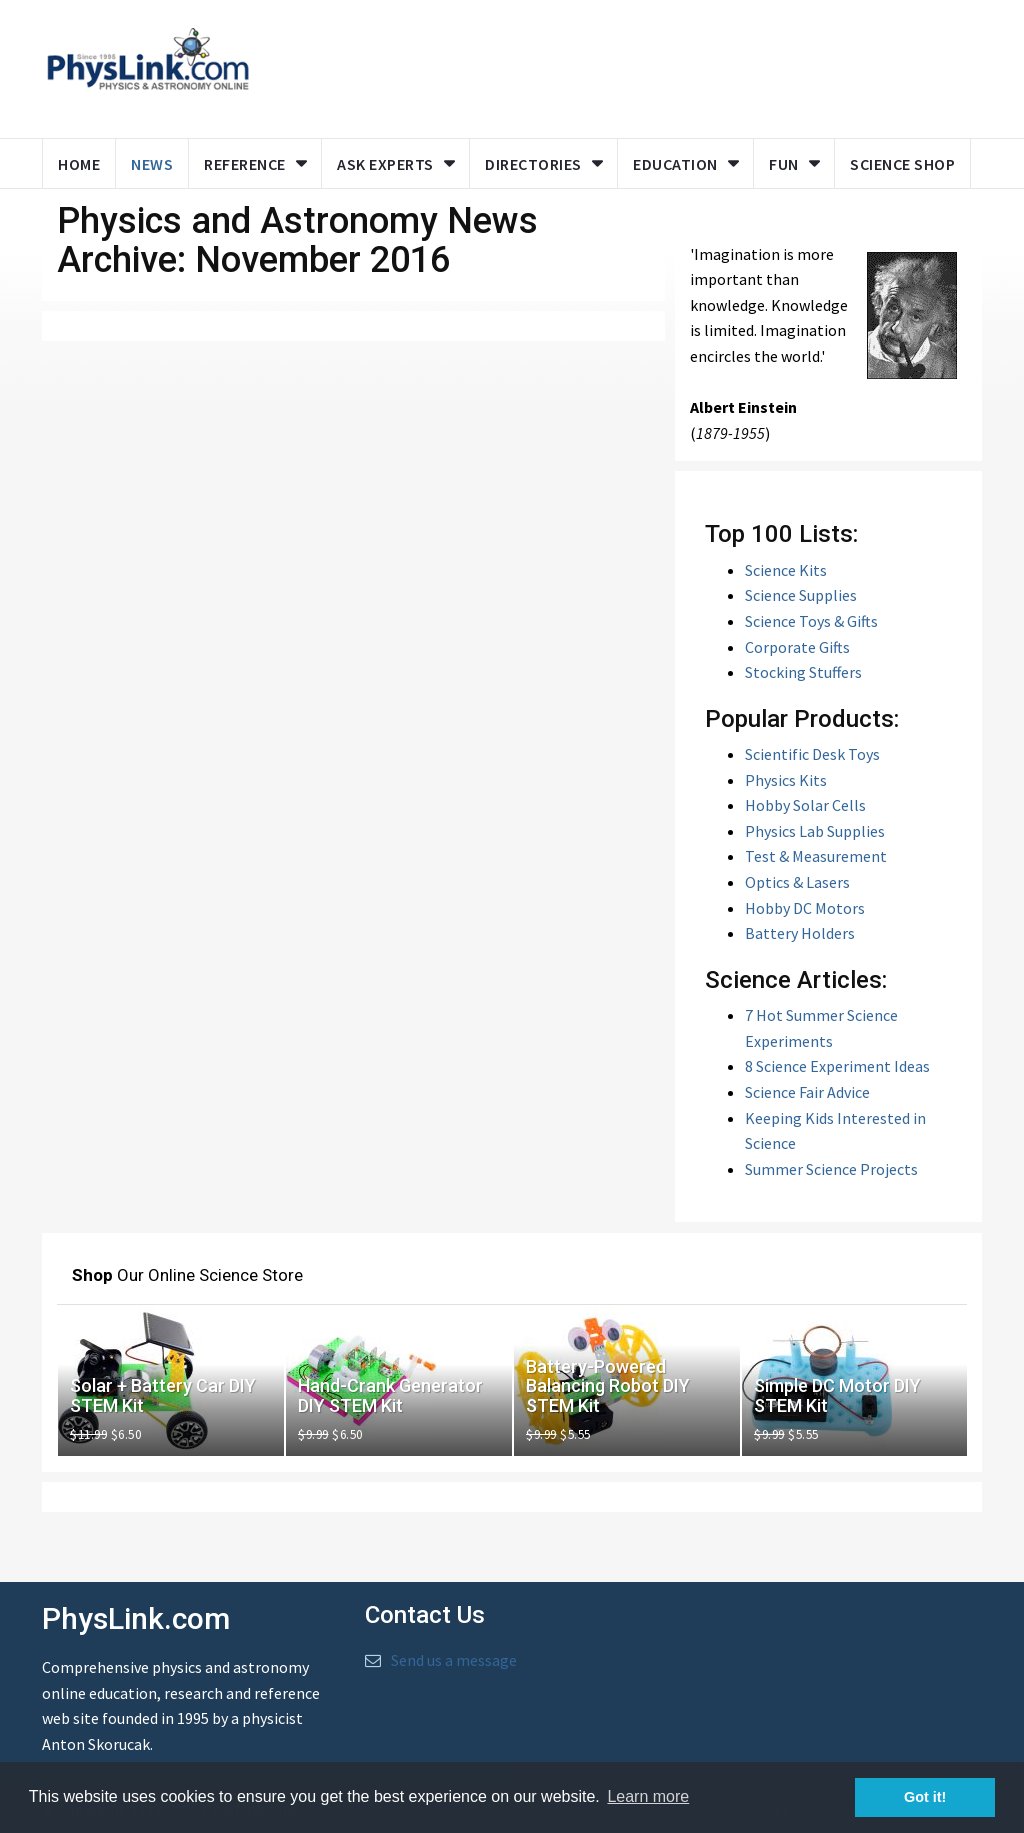 This screenshot has height=1833, width=1024. I want to click on Science Kits, so click(786, 570).